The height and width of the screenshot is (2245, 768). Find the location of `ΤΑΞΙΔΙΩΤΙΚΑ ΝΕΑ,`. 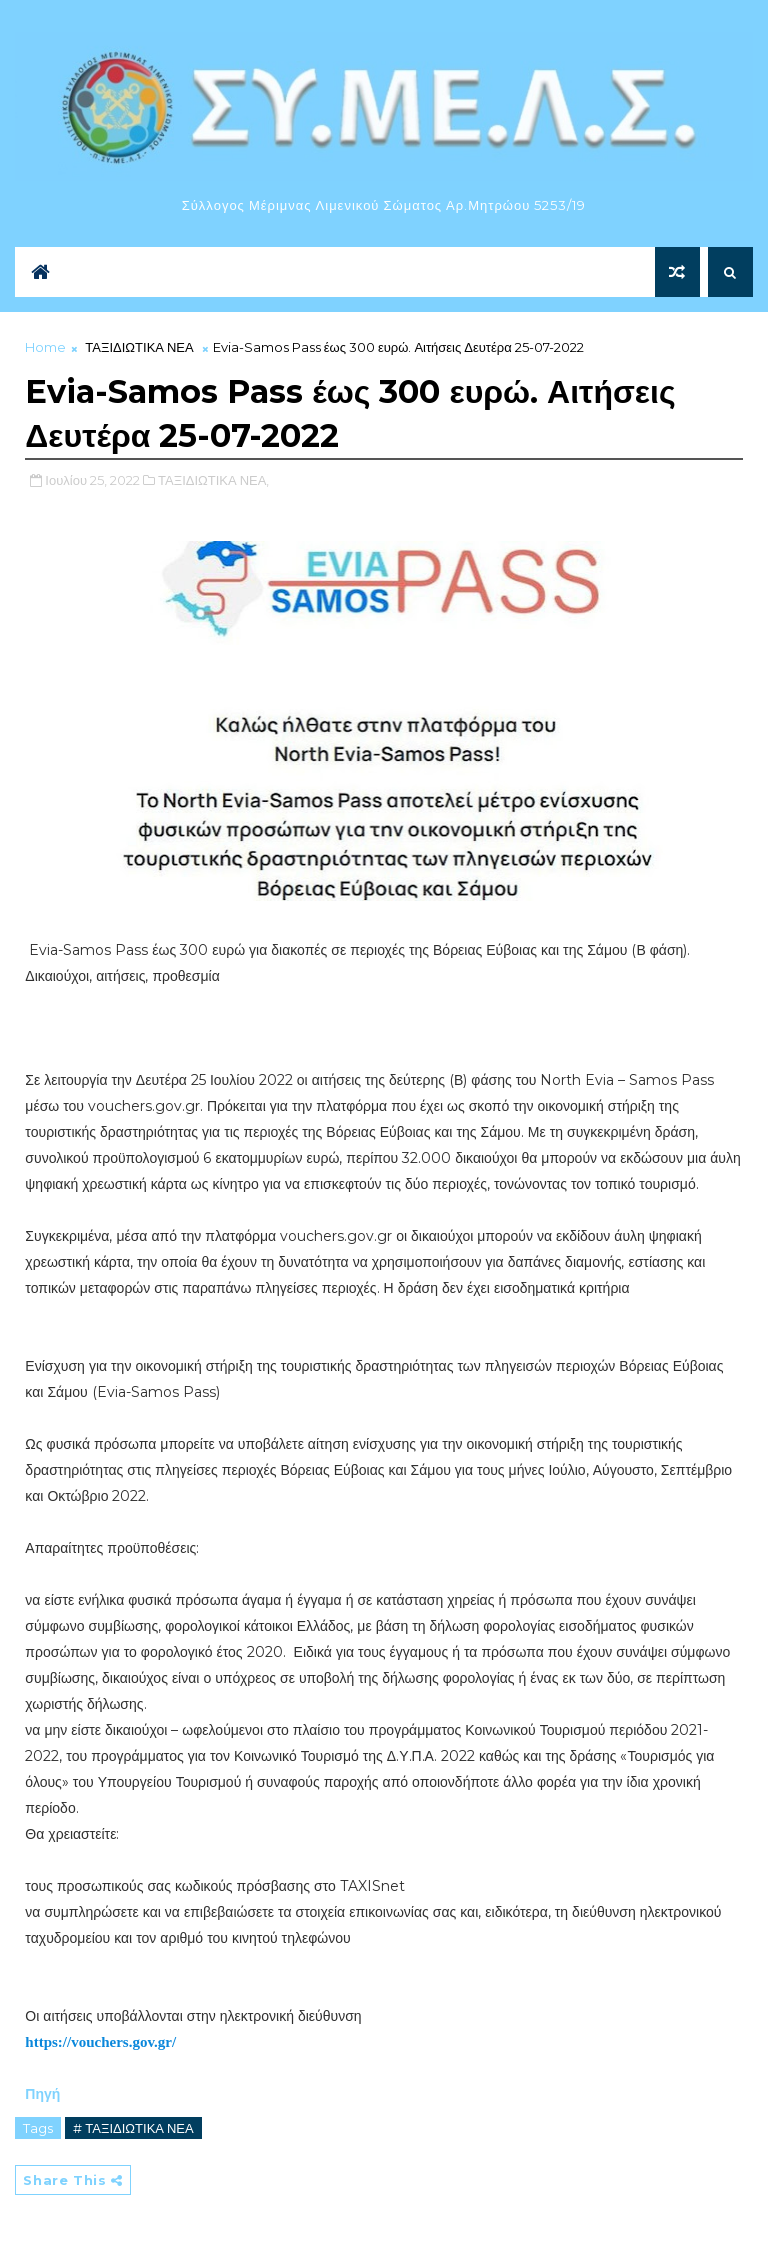

ΤΑΞΙΔΙΩΤΙΚΑ ΝΕΑ, is located at coordinates (213, 480).